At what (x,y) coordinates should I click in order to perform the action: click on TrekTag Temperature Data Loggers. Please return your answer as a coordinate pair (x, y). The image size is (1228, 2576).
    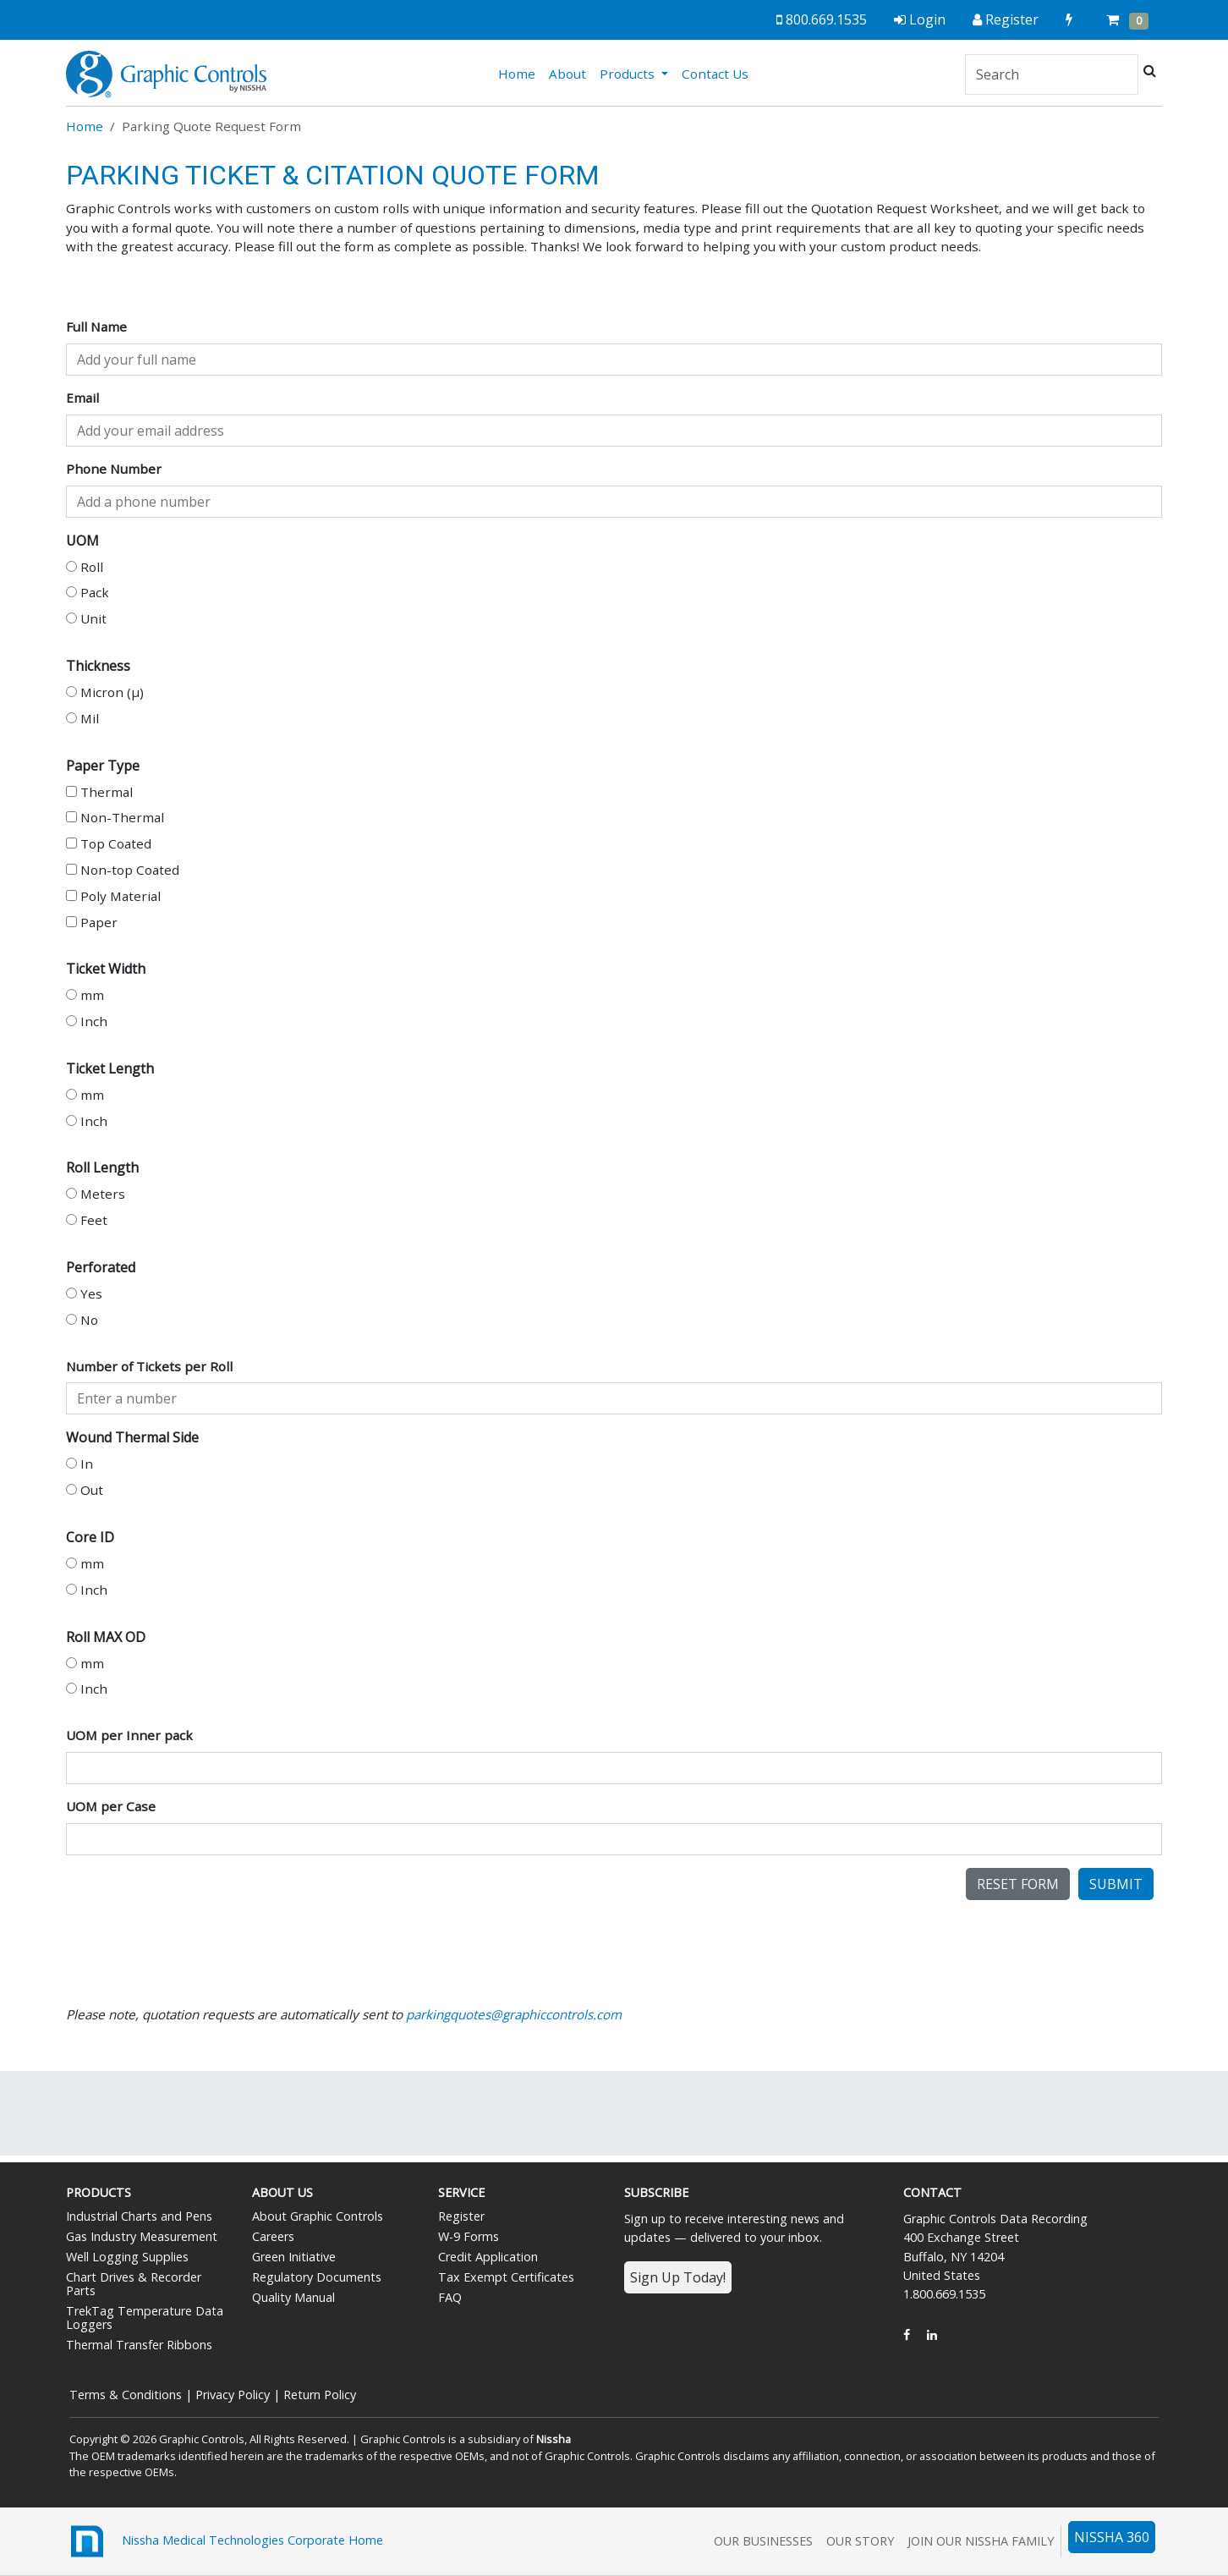
    Looking at the image, I should click on (144, 2317).